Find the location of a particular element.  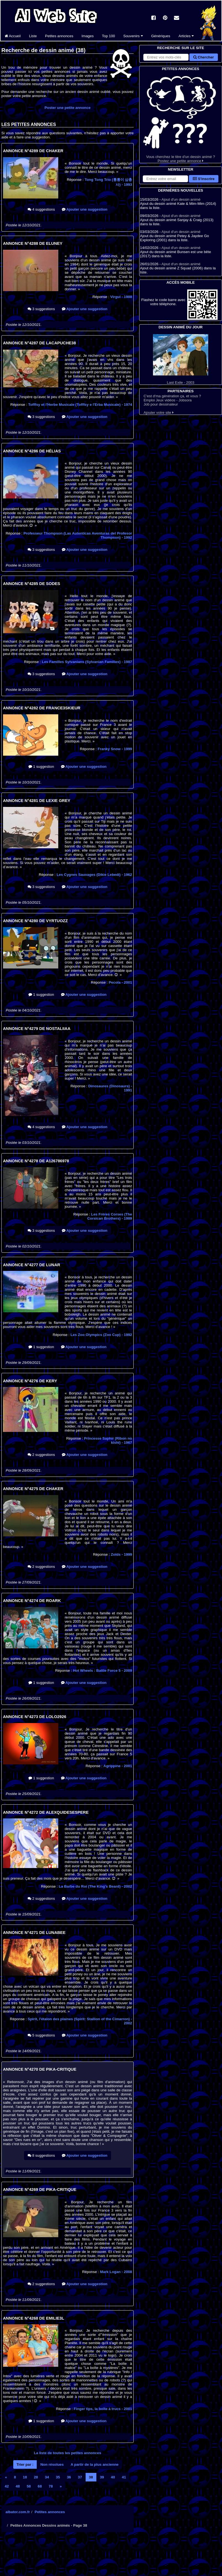

Zoïds is located at coordinates (121, 1554).